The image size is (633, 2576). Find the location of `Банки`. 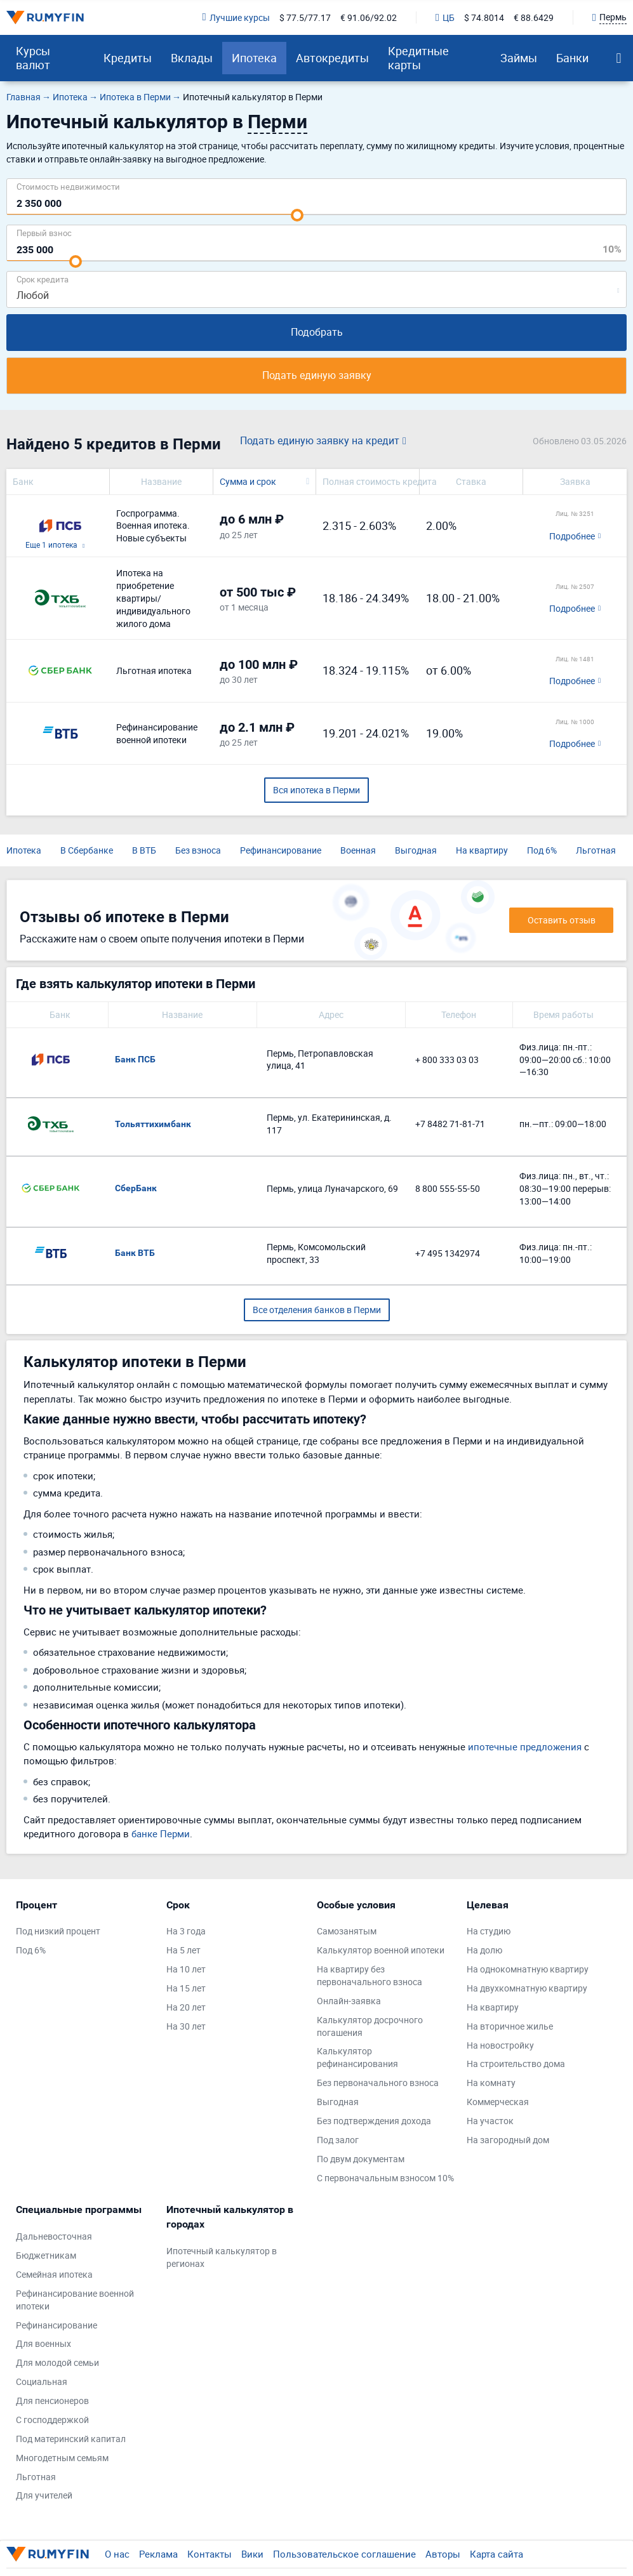

Банки is located at coordinates (572, 57).